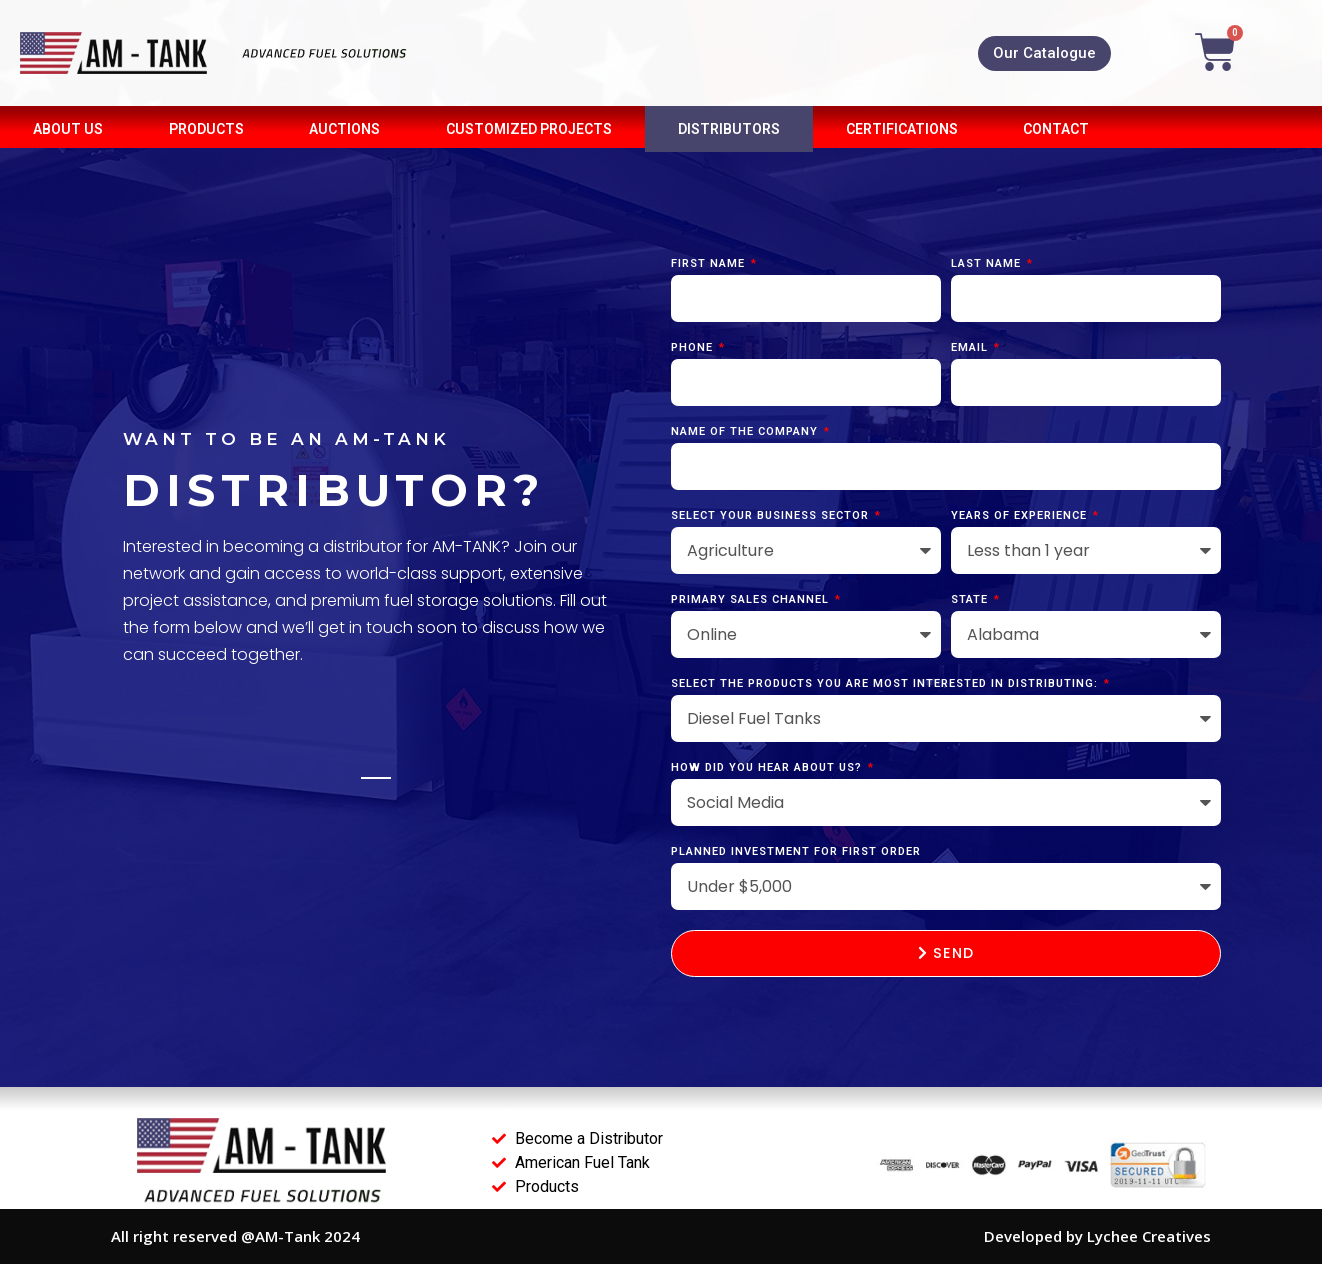 The width and height of the screenshot is (1322, 1264). I want to click on Email, so click(971, 348).